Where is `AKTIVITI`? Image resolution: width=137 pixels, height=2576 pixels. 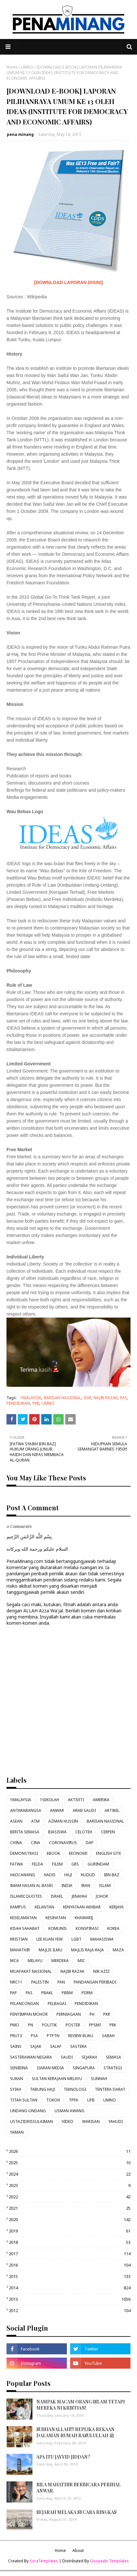 AKTIVITI is located at coordinates (76, 1799).